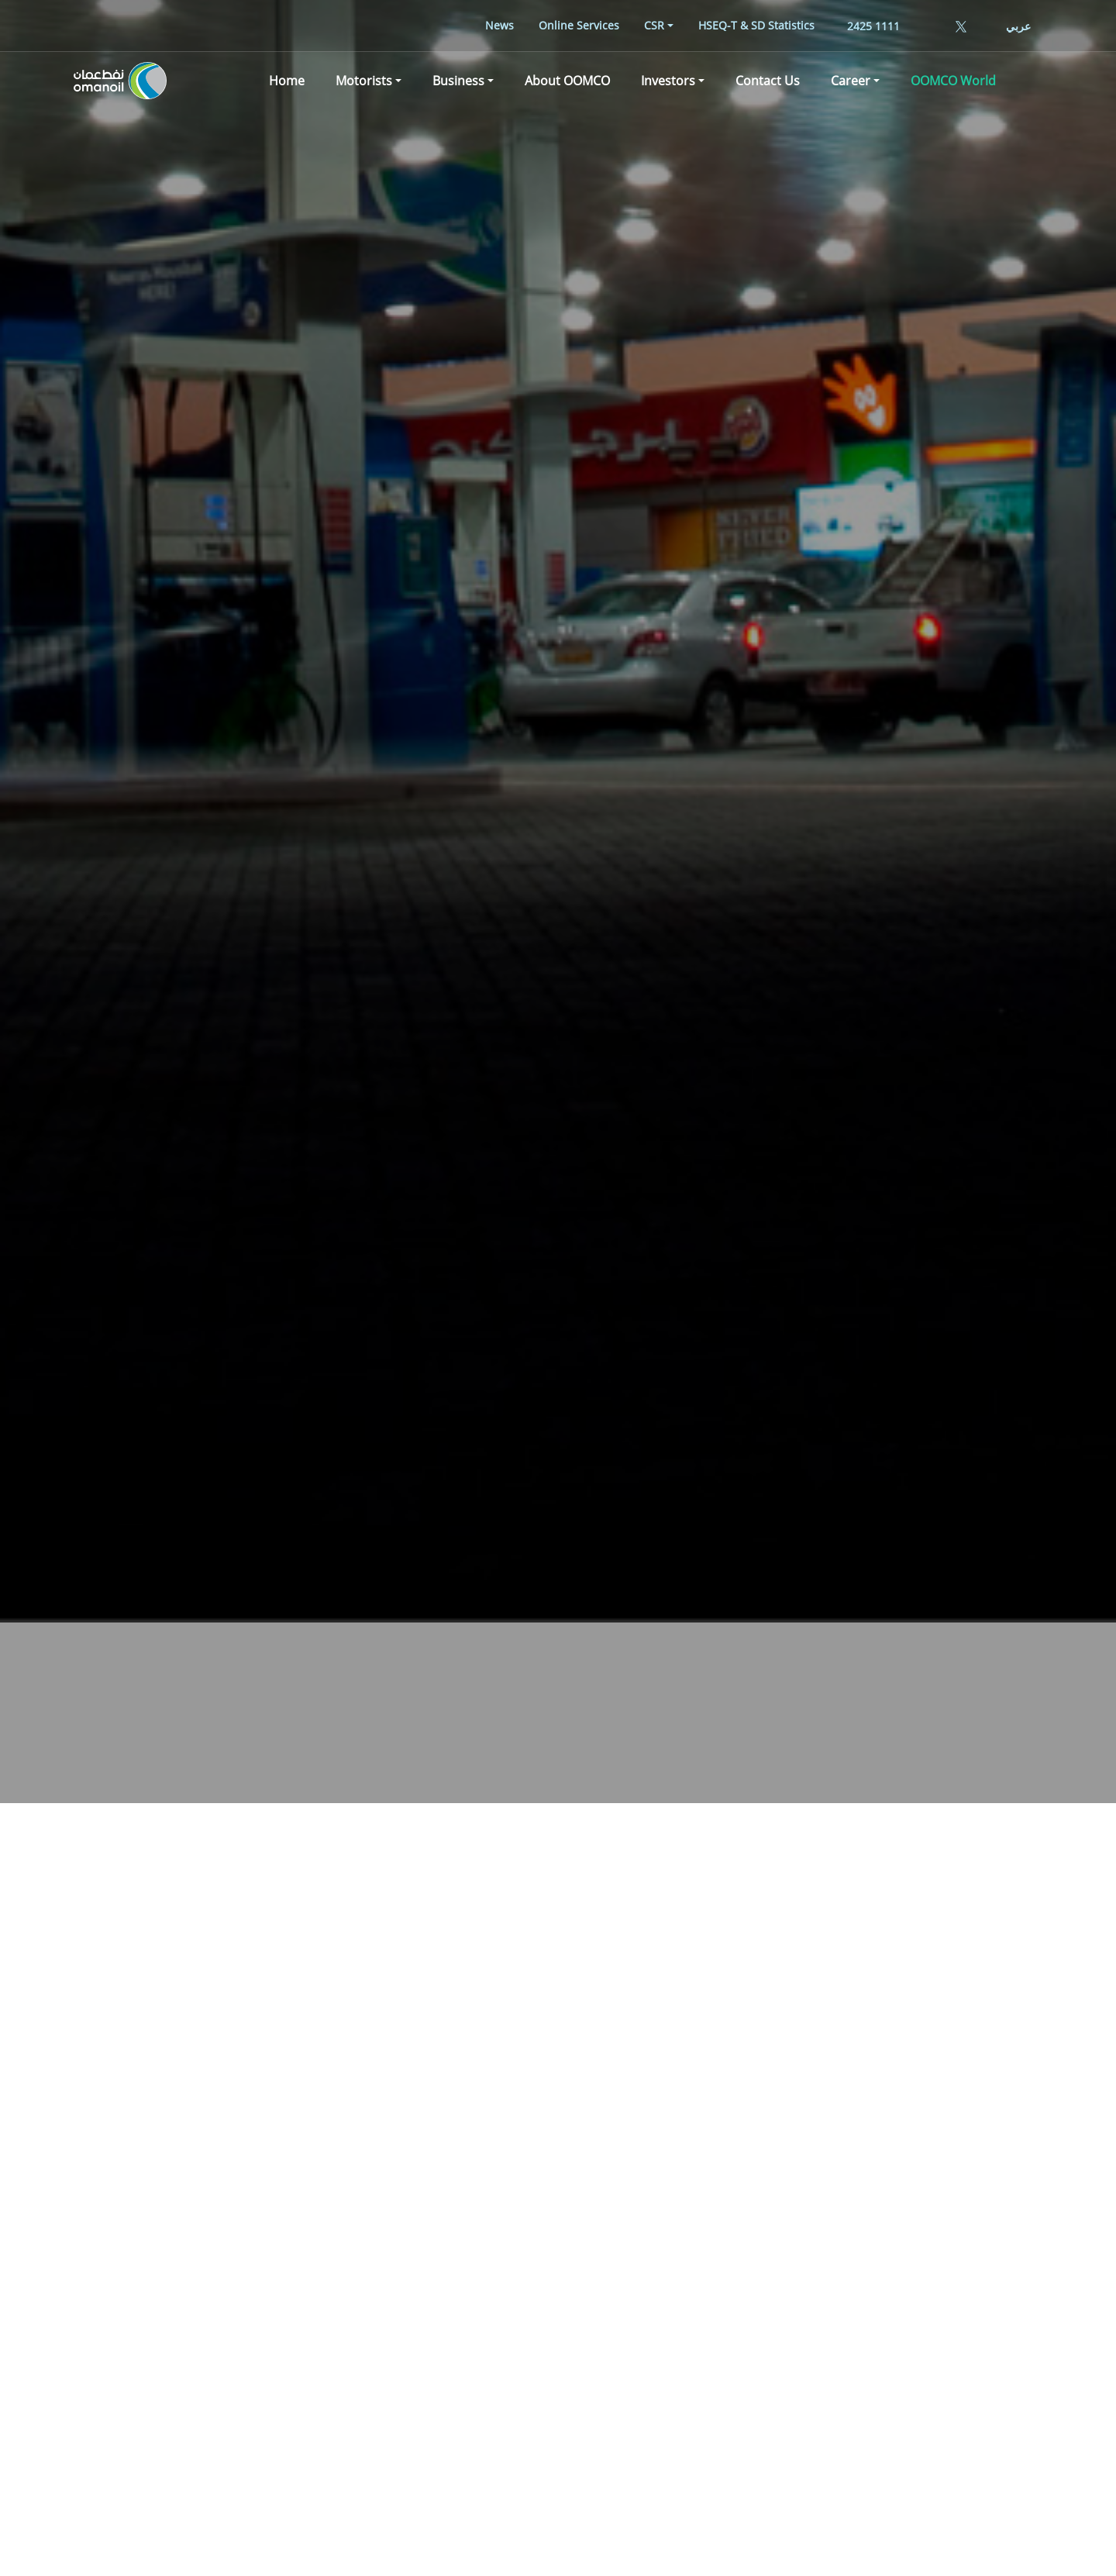 This screenshot has width=1116, height=2576. What do you see at coordinates (499, 25) in the screenshot?
I see `News` at bounding box center [499, 25].